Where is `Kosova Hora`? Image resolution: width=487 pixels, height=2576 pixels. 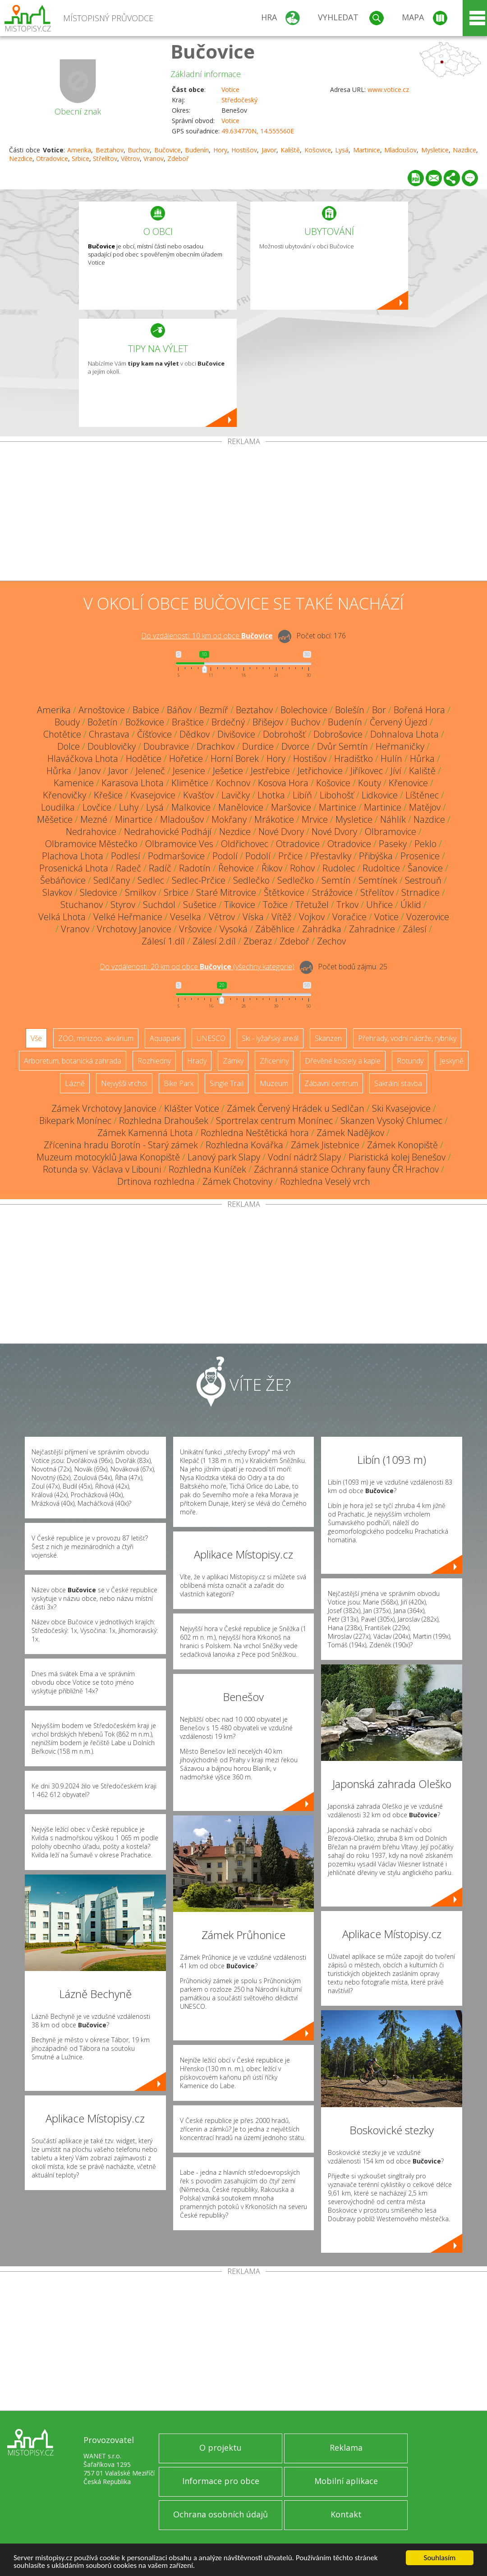
Kosova Hora is located at coordinates (283, 783).